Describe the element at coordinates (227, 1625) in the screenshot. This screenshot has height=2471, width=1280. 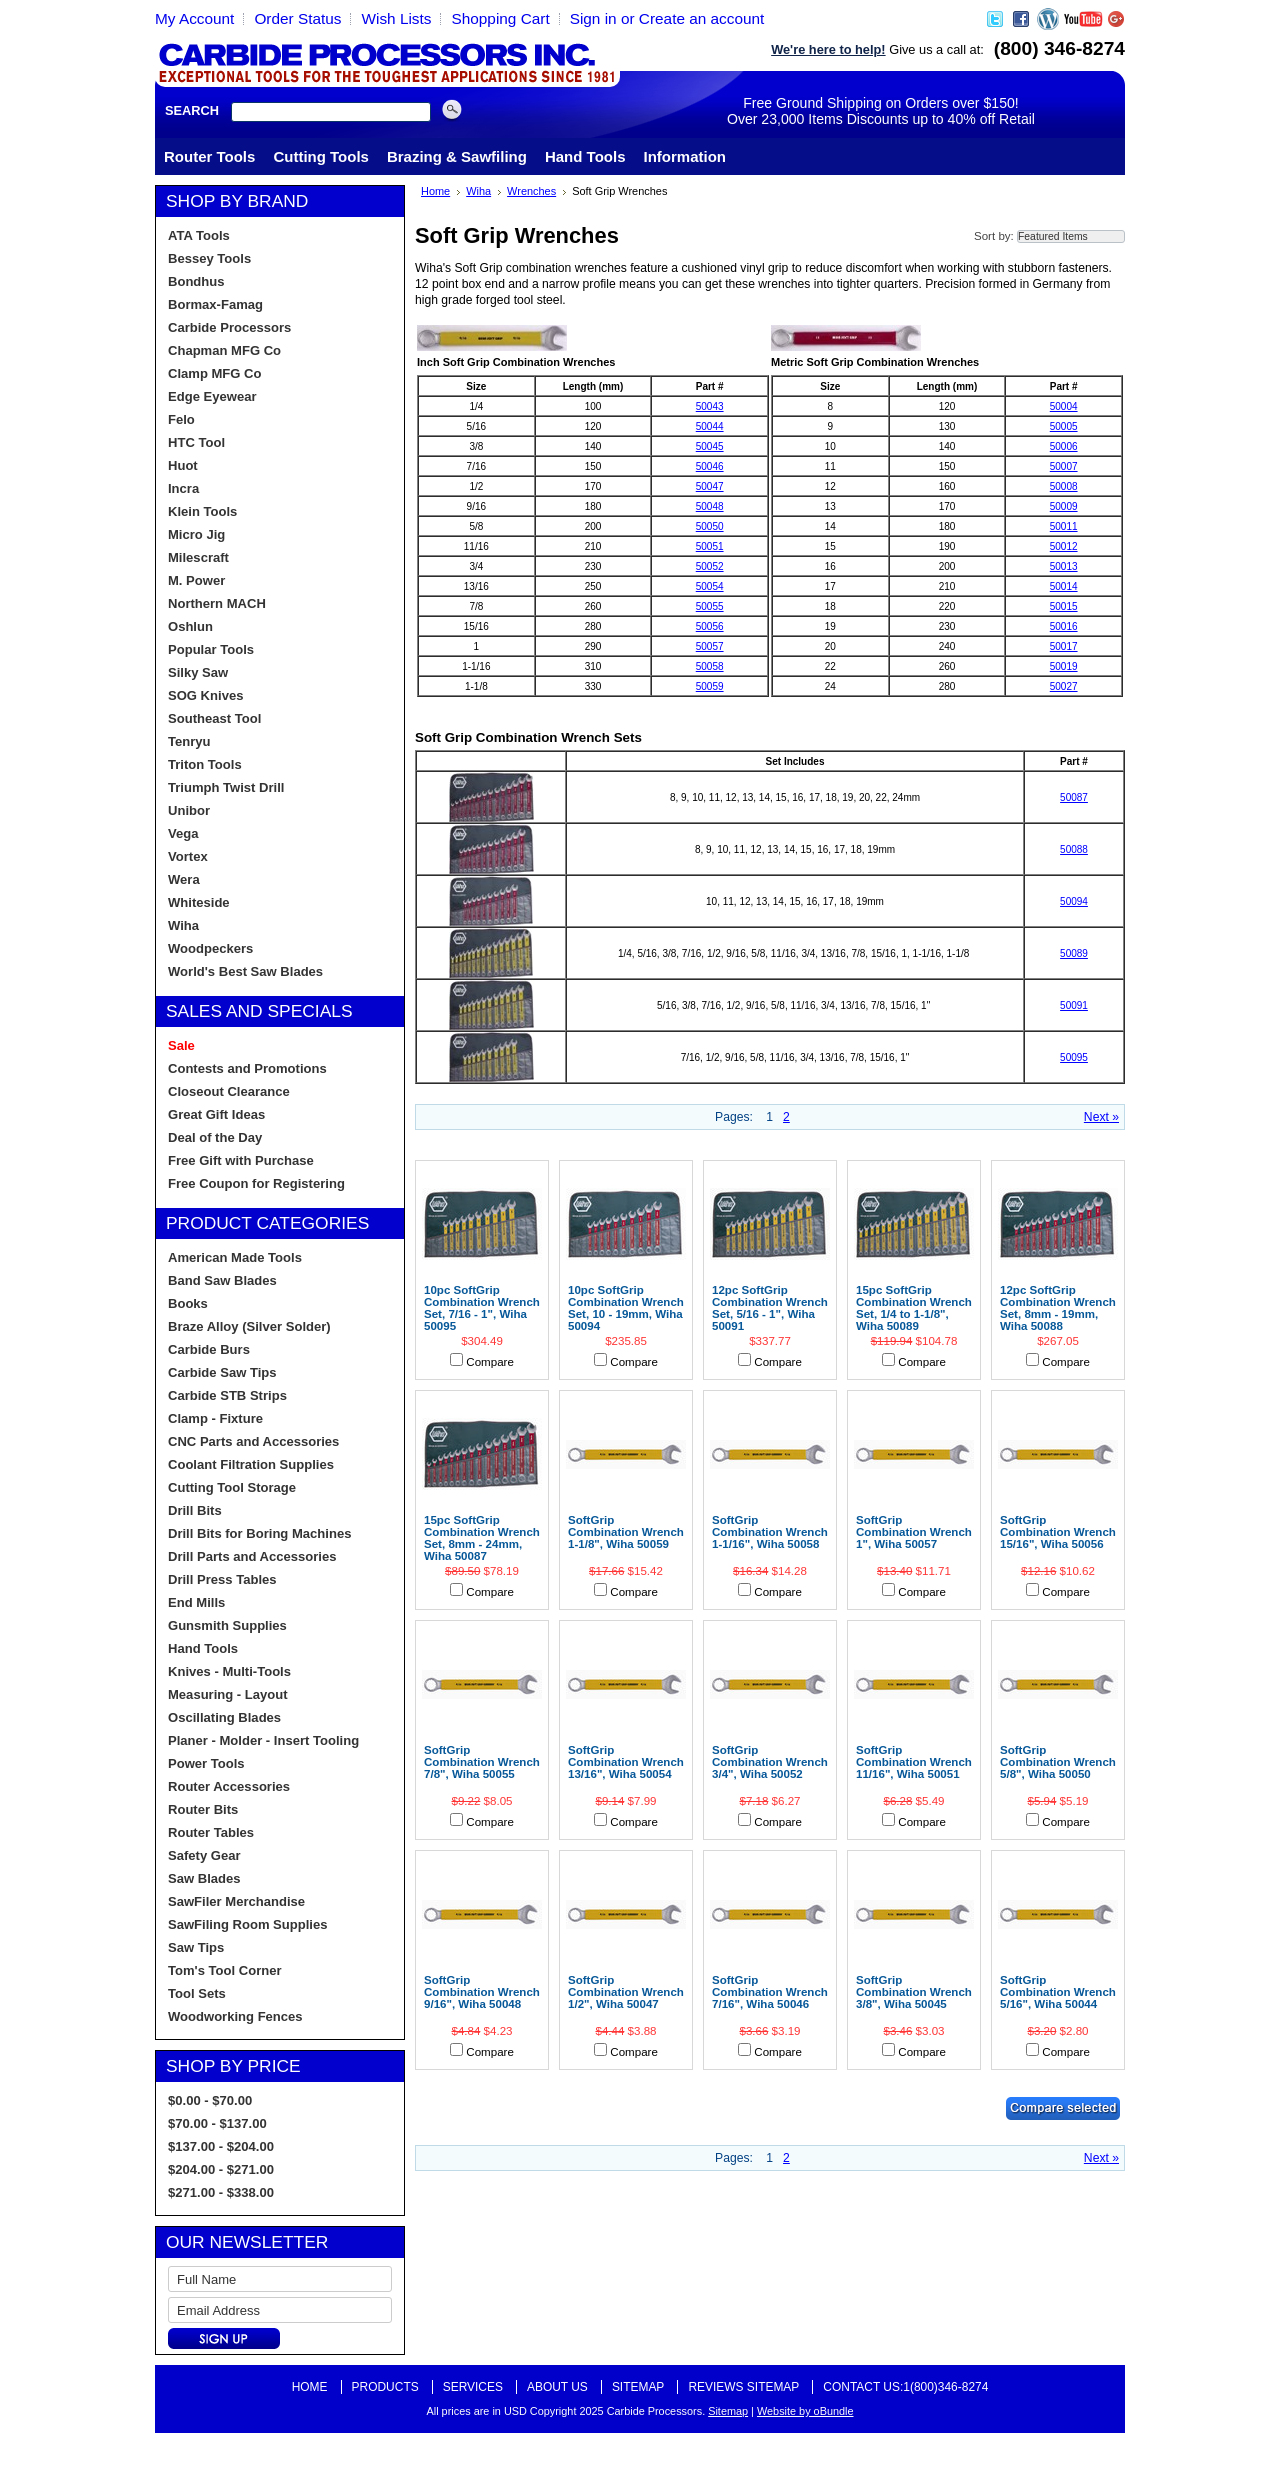
I see `Gunsmith Supplies` at that location.